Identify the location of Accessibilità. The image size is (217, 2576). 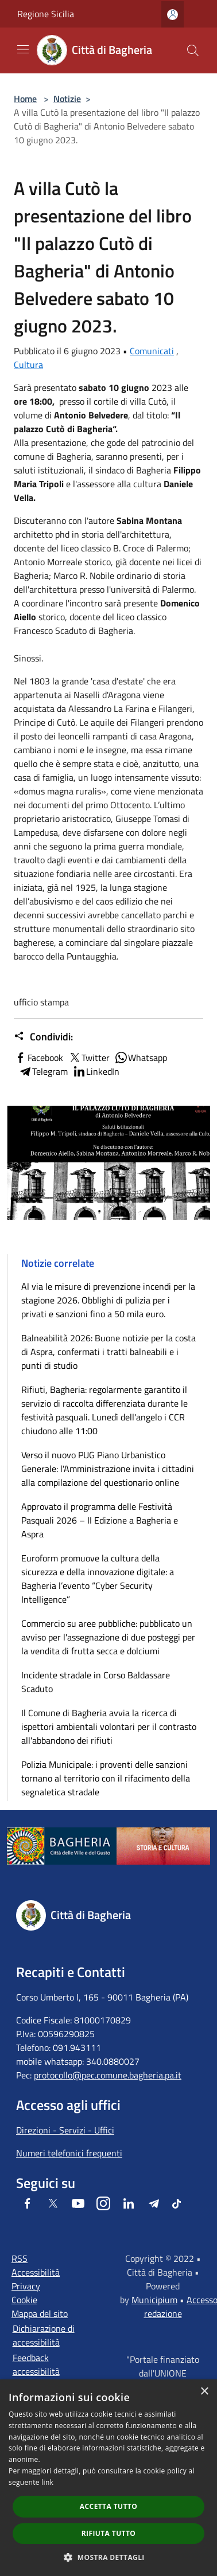
(35, 2272).